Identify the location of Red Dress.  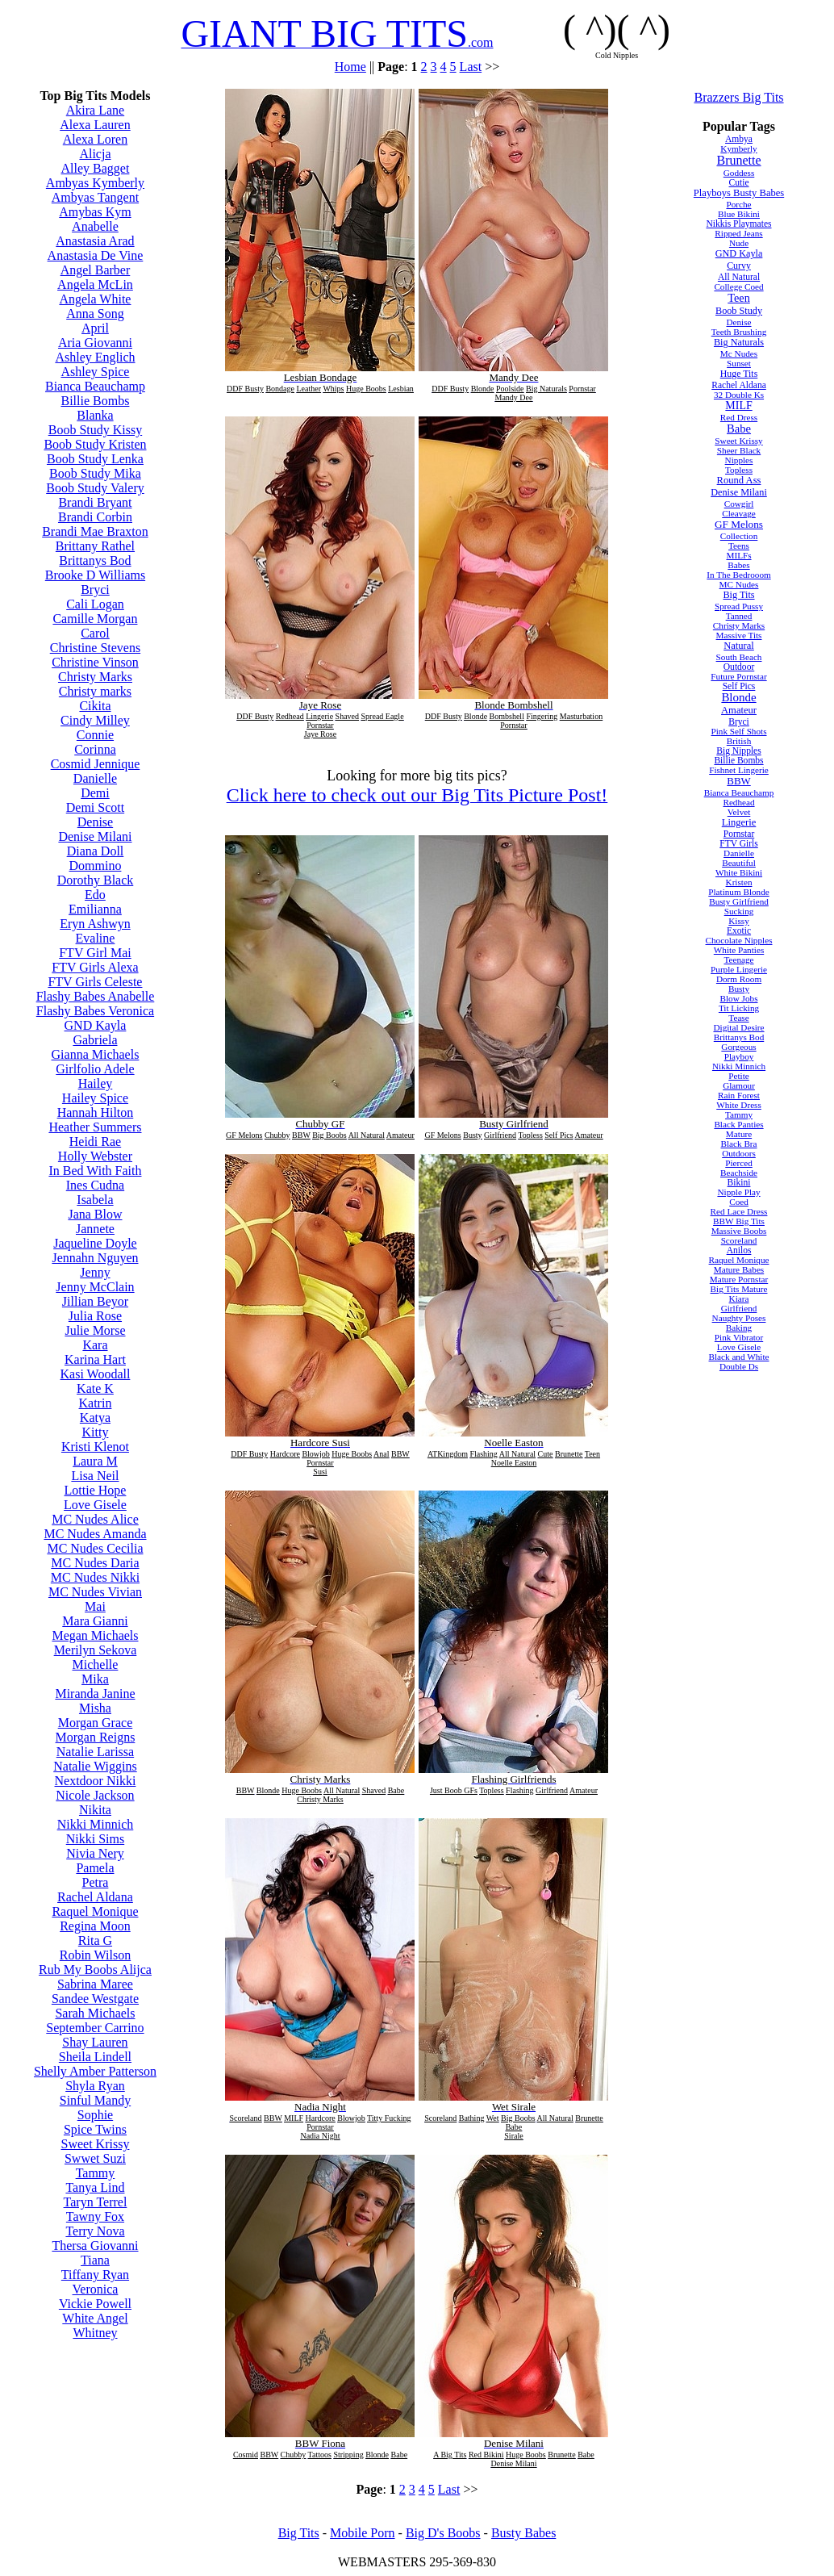
(738, 417).